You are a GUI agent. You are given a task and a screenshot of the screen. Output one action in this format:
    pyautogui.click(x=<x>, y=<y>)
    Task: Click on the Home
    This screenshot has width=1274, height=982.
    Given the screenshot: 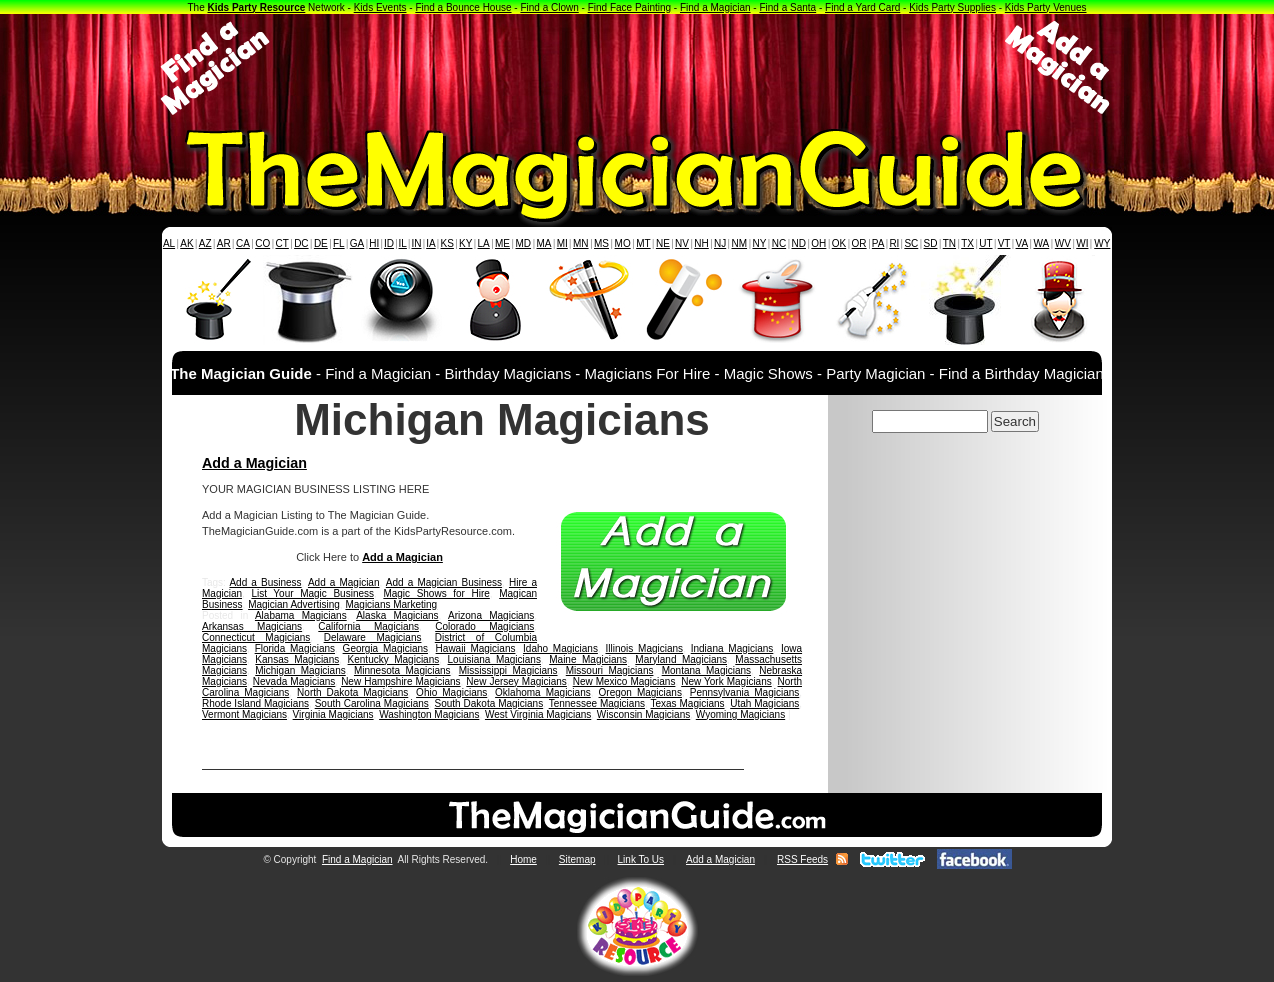 What is the action you would take?
    pyautogui.click(x=523, y=859)
    